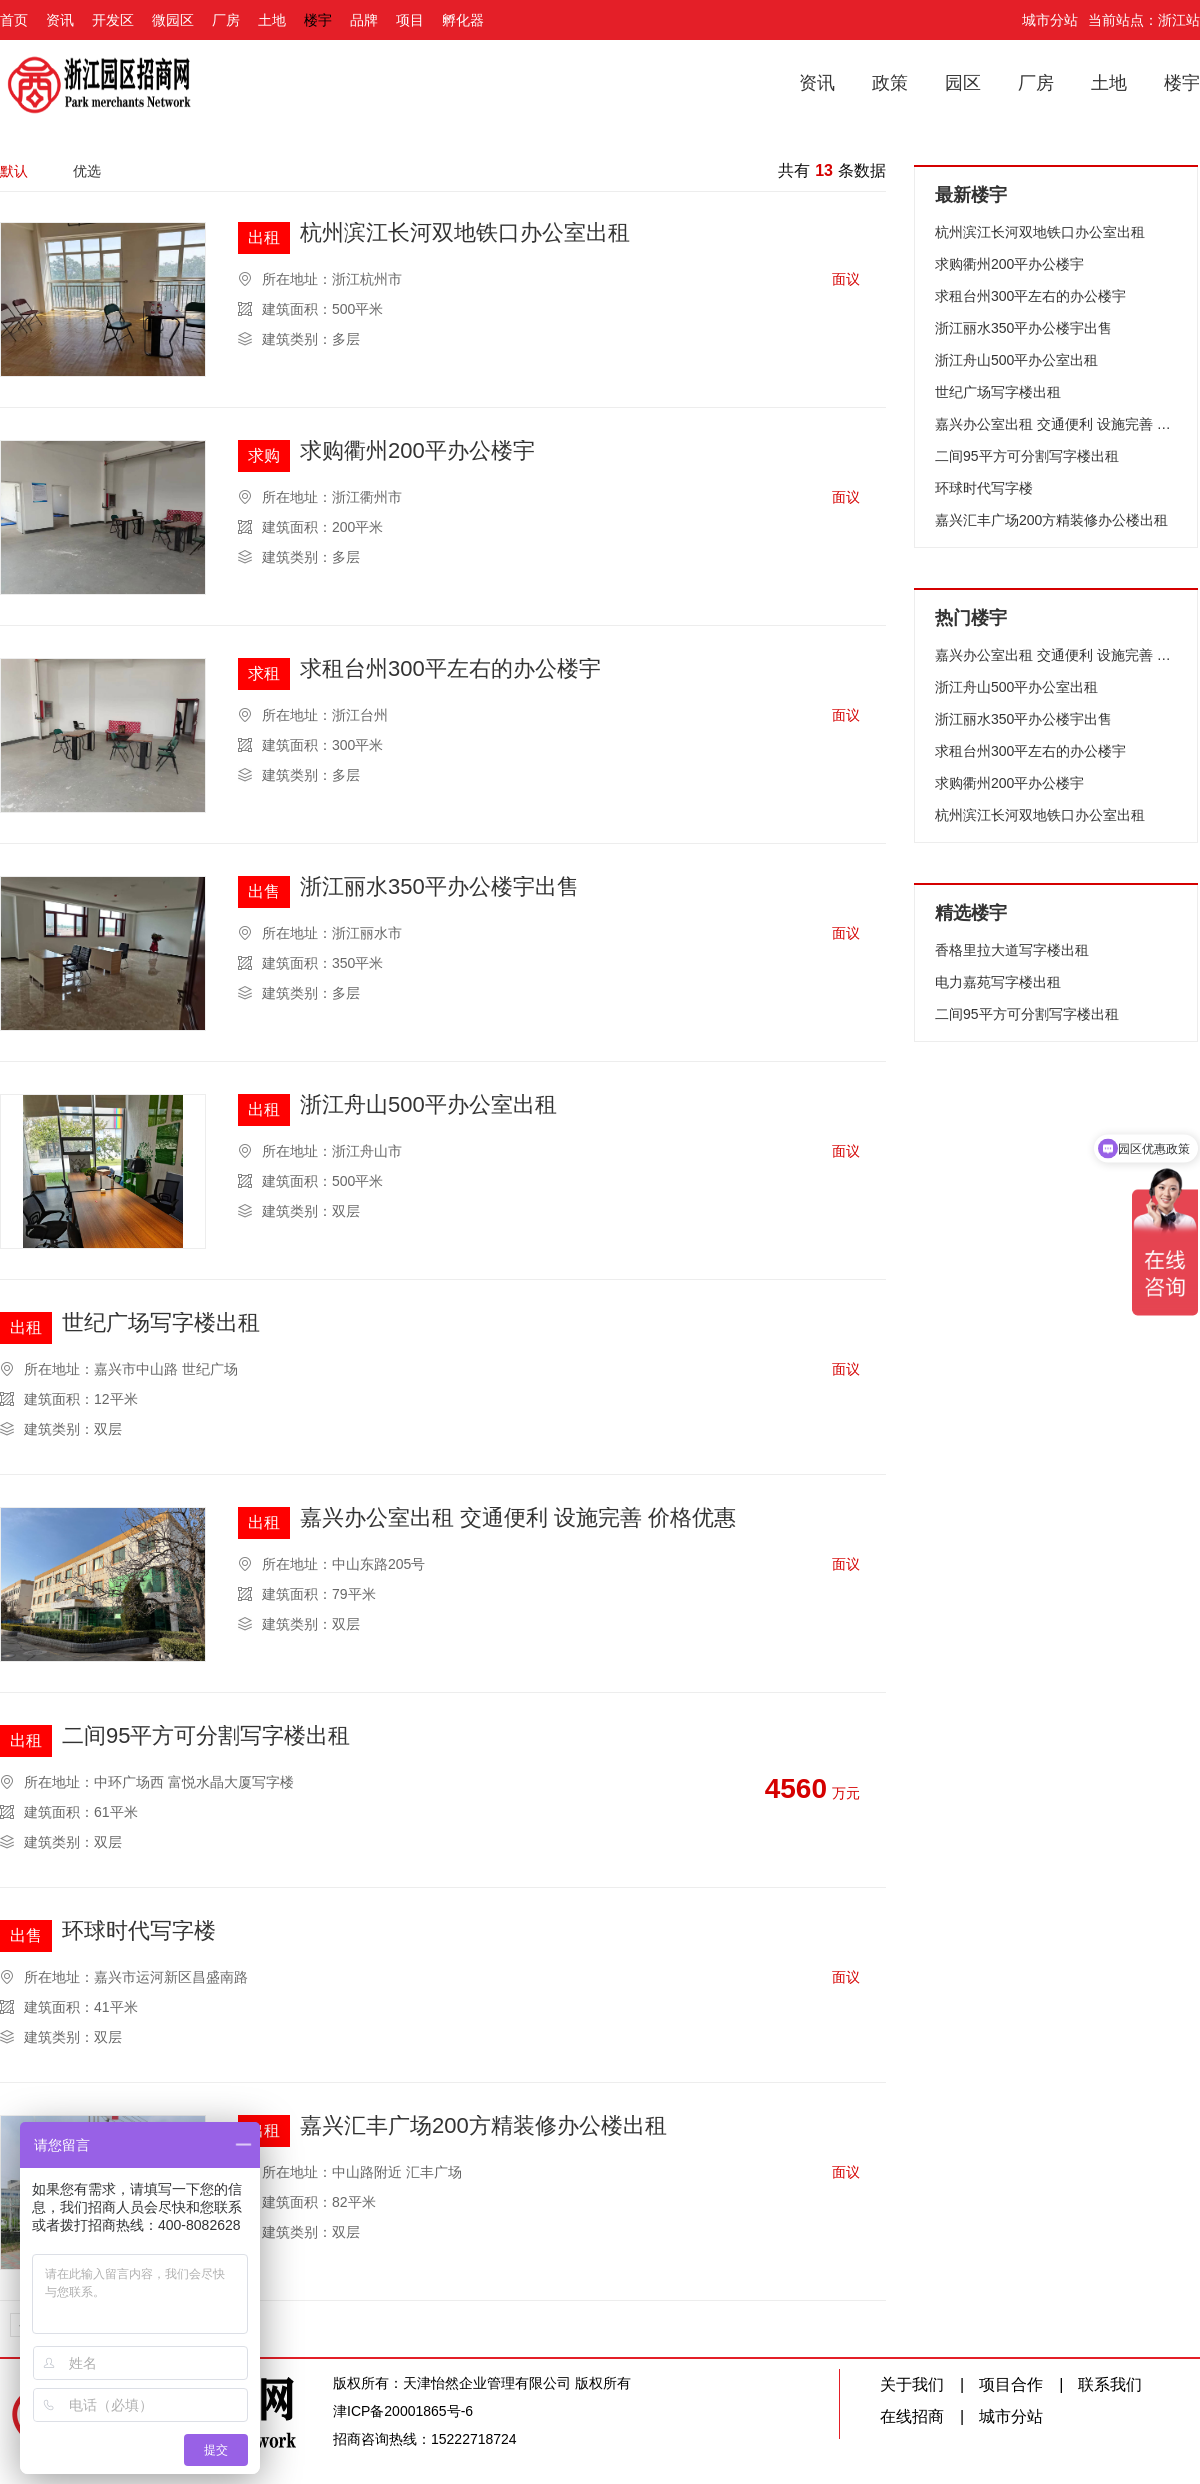 Image resolution: width=1200 pixels, height=2484 pixels. What do you see at coordinates (912, 2384) in the screenshot?
I see `关于我们` at bounding box center [912, 2384].